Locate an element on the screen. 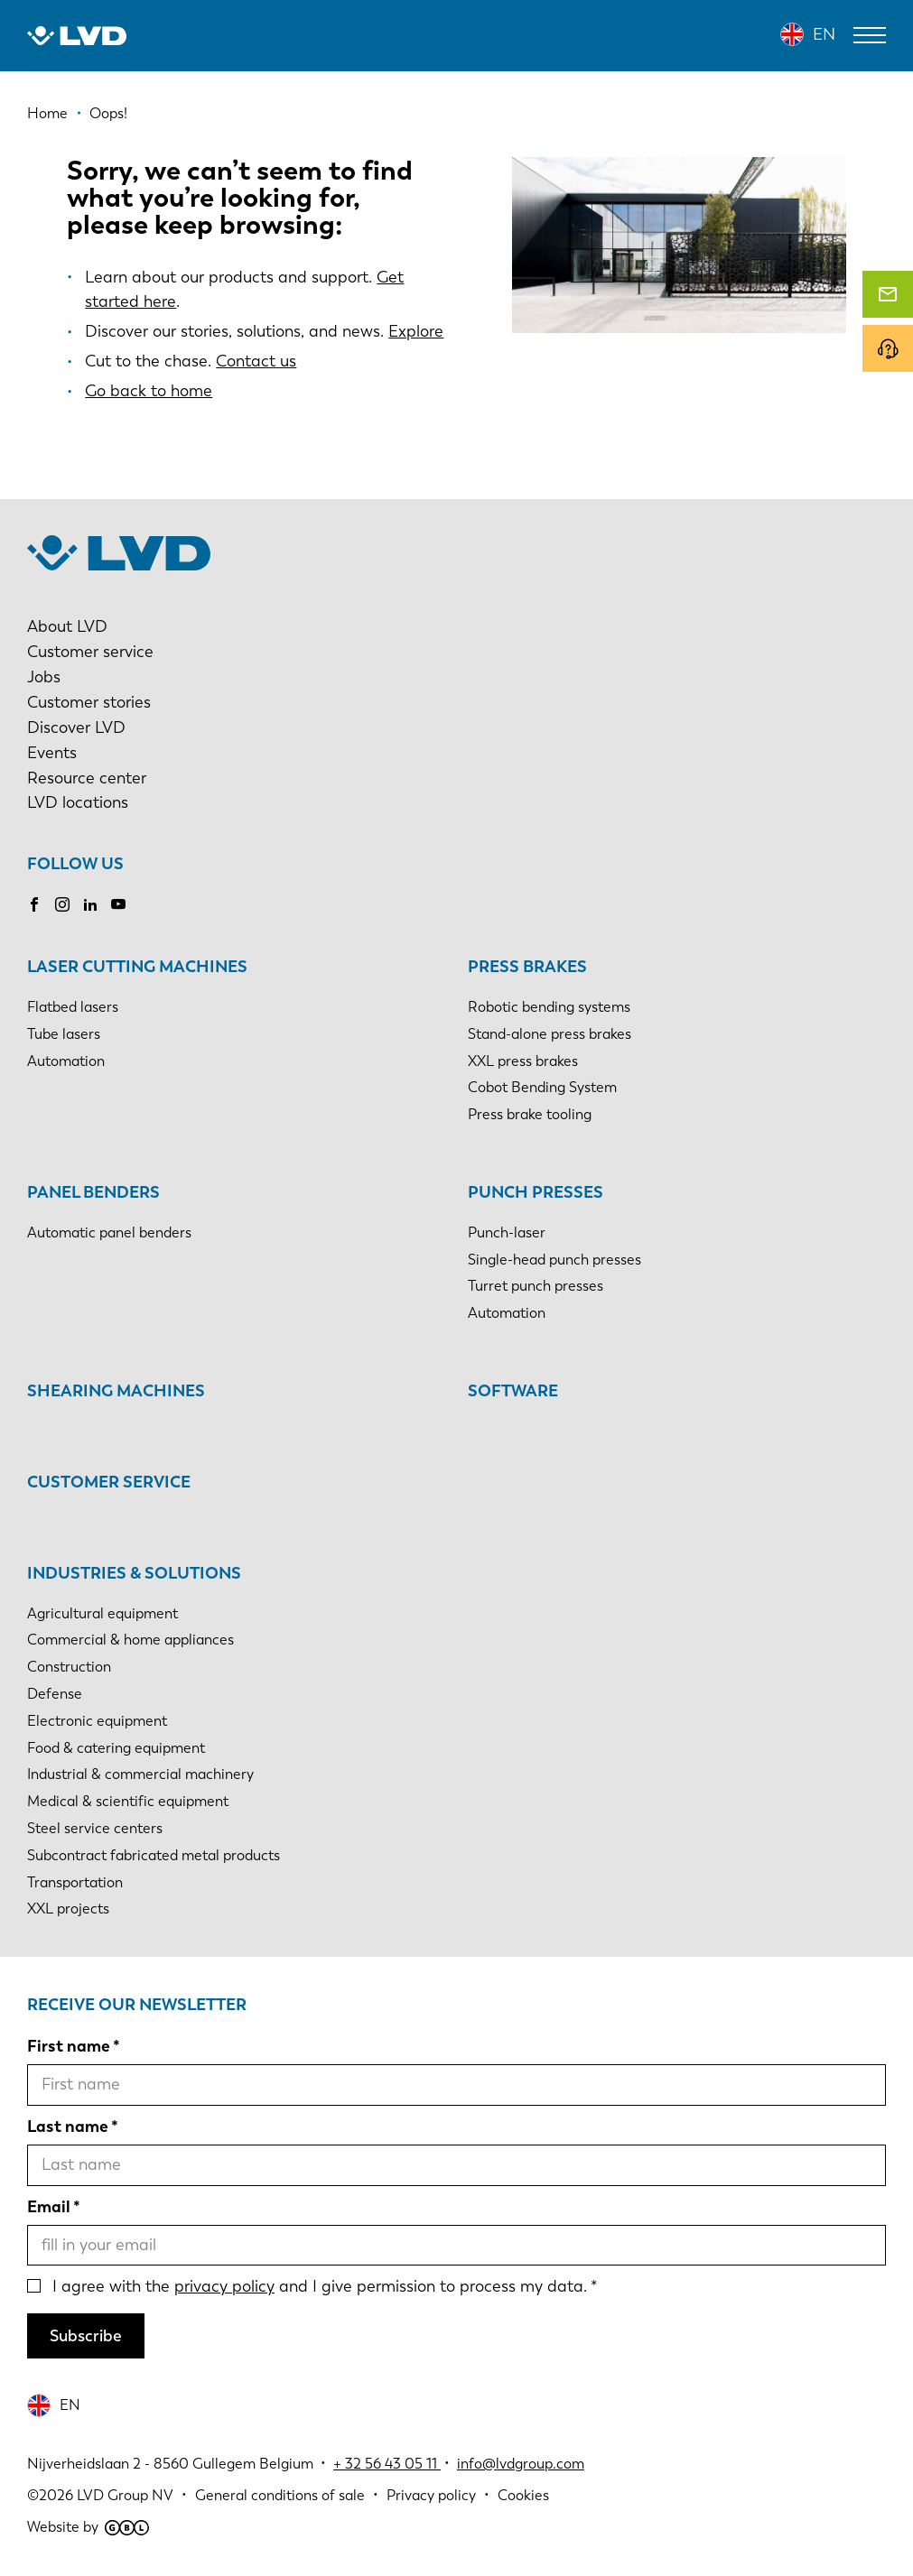 The height and width of the screenshot is (2576, 913). LVD Group NV is located at coordinates (125, 2495).